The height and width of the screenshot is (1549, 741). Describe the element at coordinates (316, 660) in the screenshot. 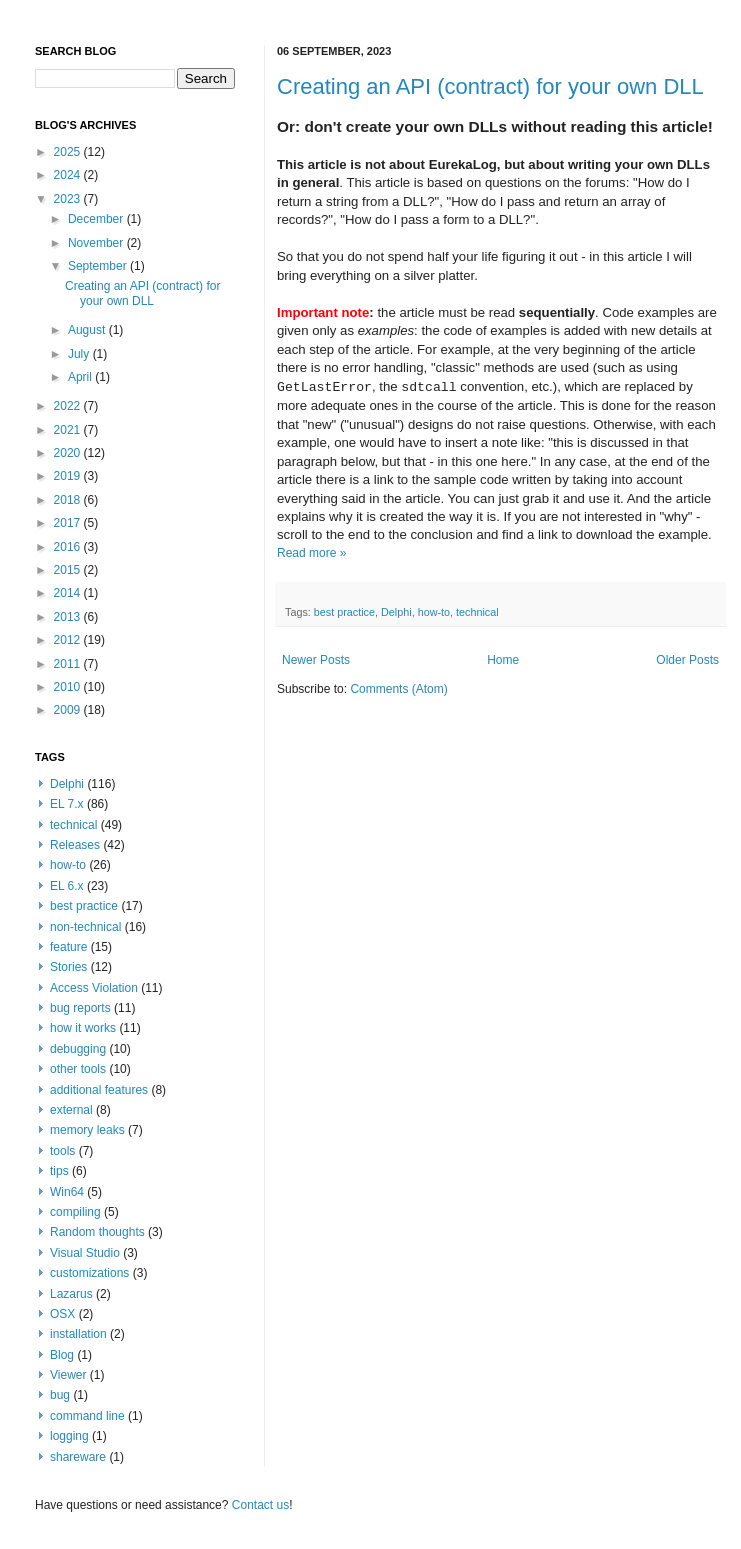

I see `Newer Posts` at that location.